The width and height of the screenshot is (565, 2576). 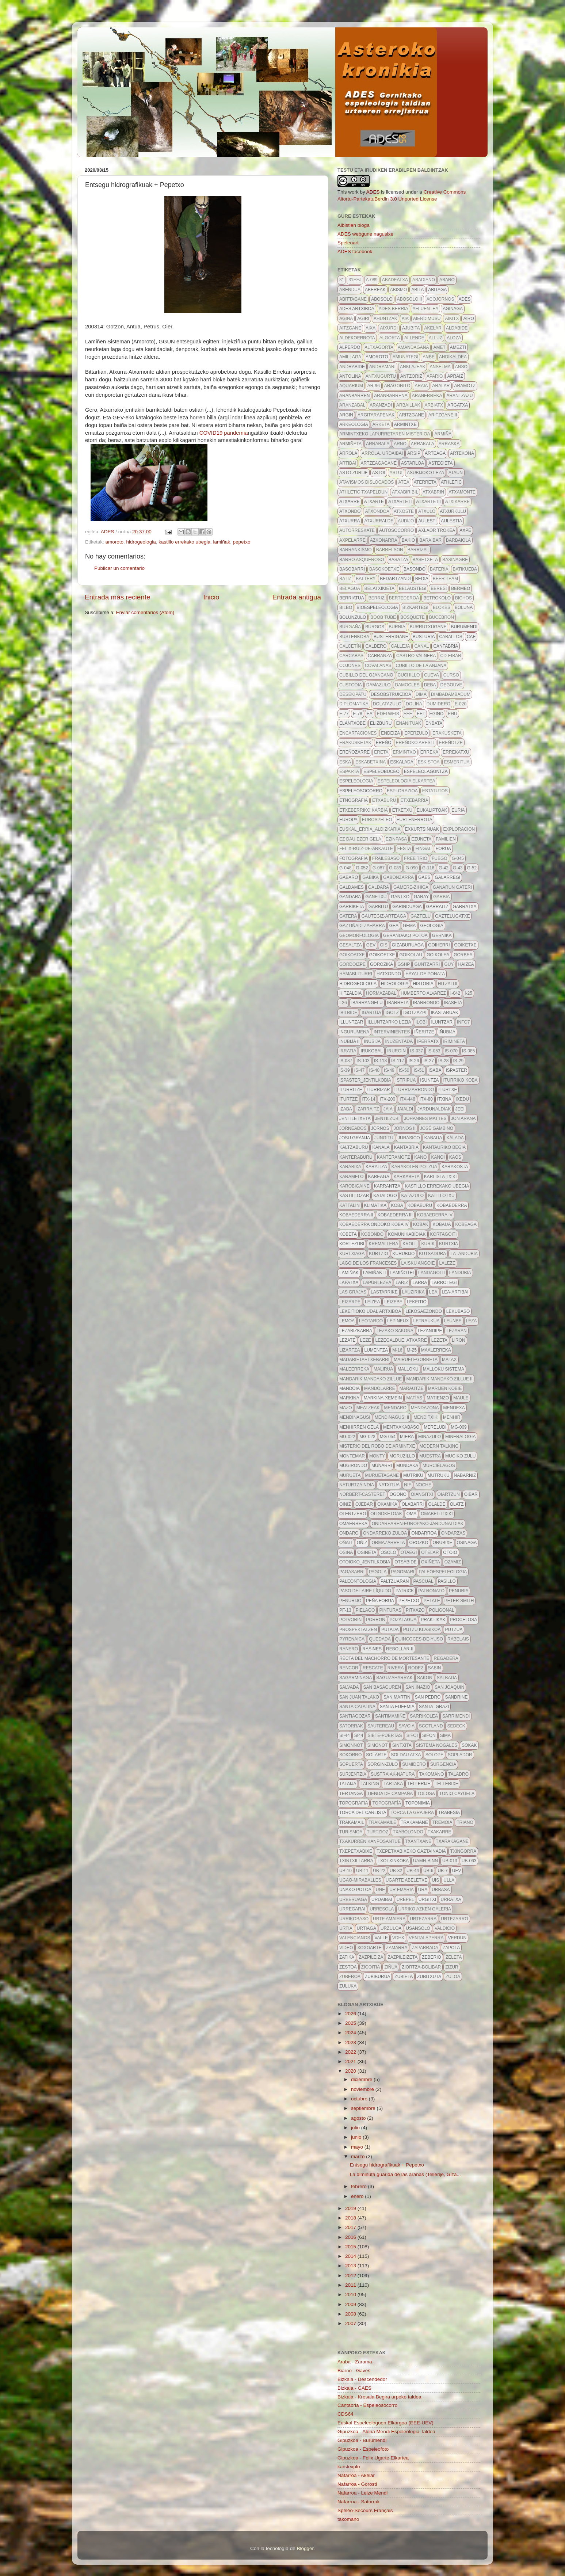 What do you see at coordinates (353, 1147) in the screenshot?
I see `kaltzaburu` at bounding box center [353, 1147].